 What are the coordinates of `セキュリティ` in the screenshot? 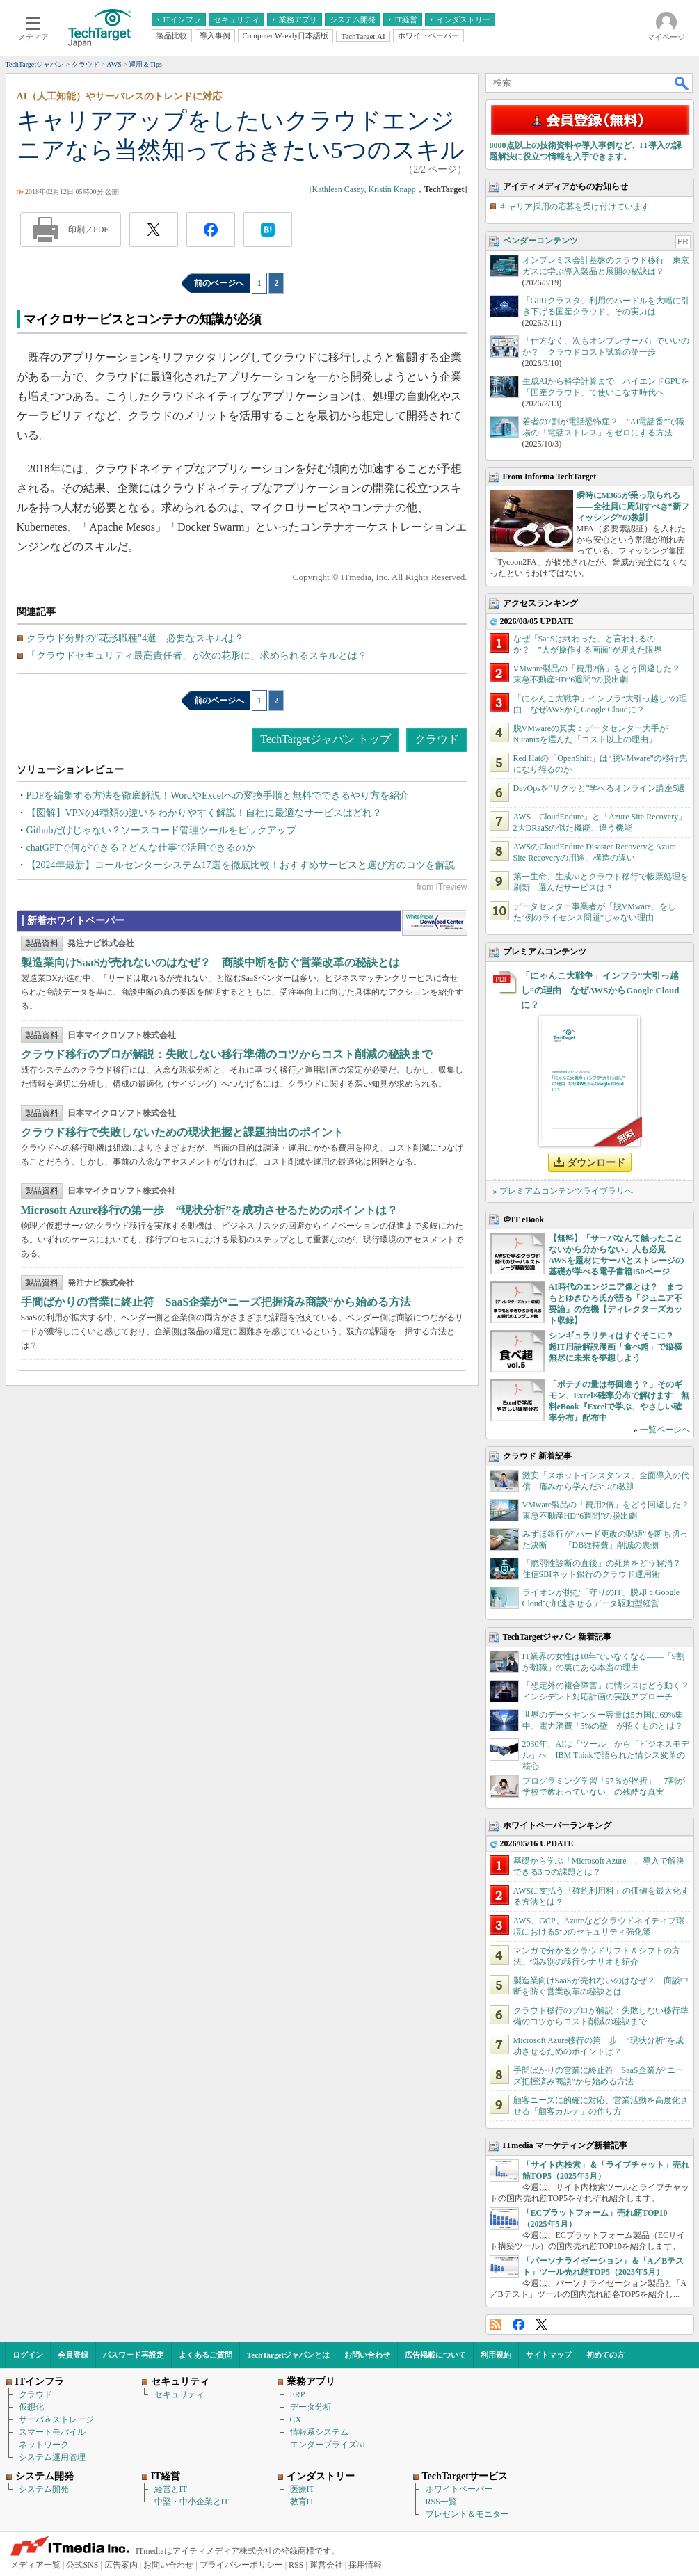 It's located at (179, 2394).